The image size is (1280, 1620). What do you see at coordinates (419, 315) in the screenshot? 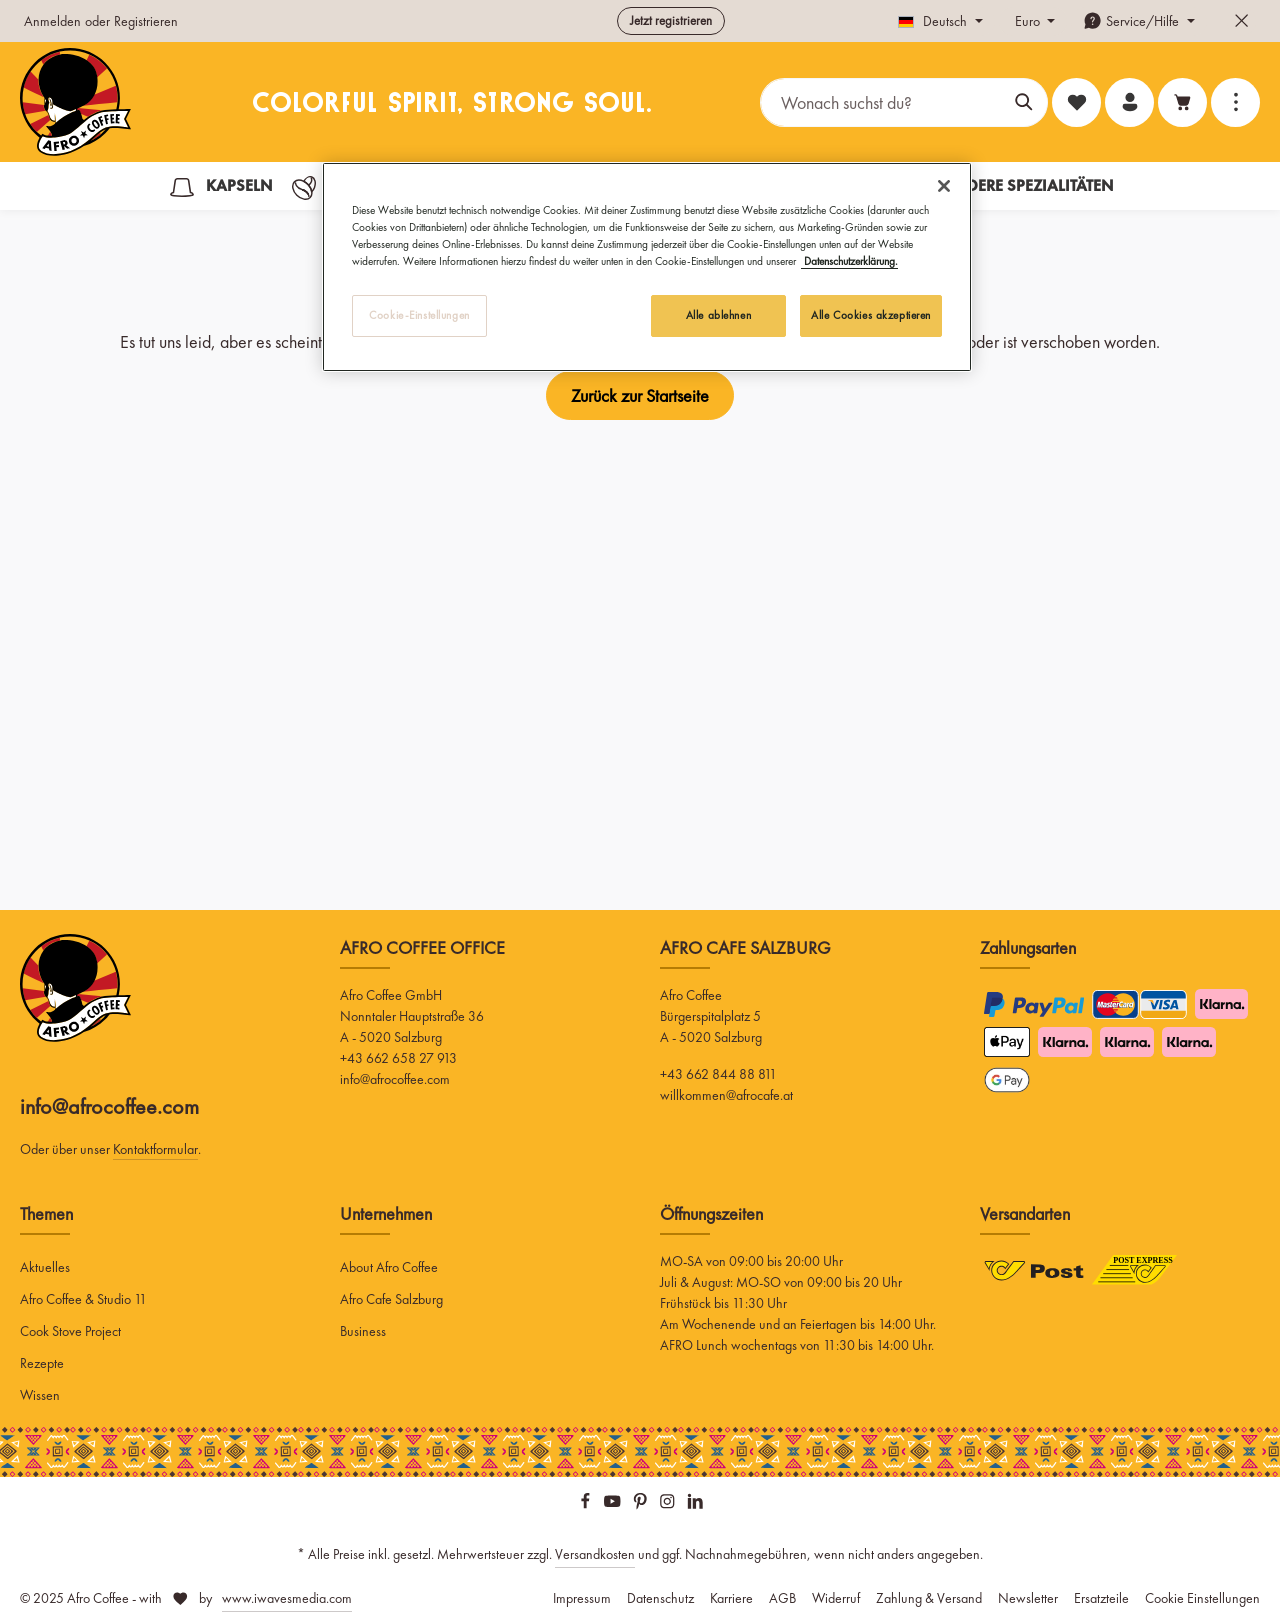
I see `Cookie-Einstellungen` at bounding box center [419, 315].